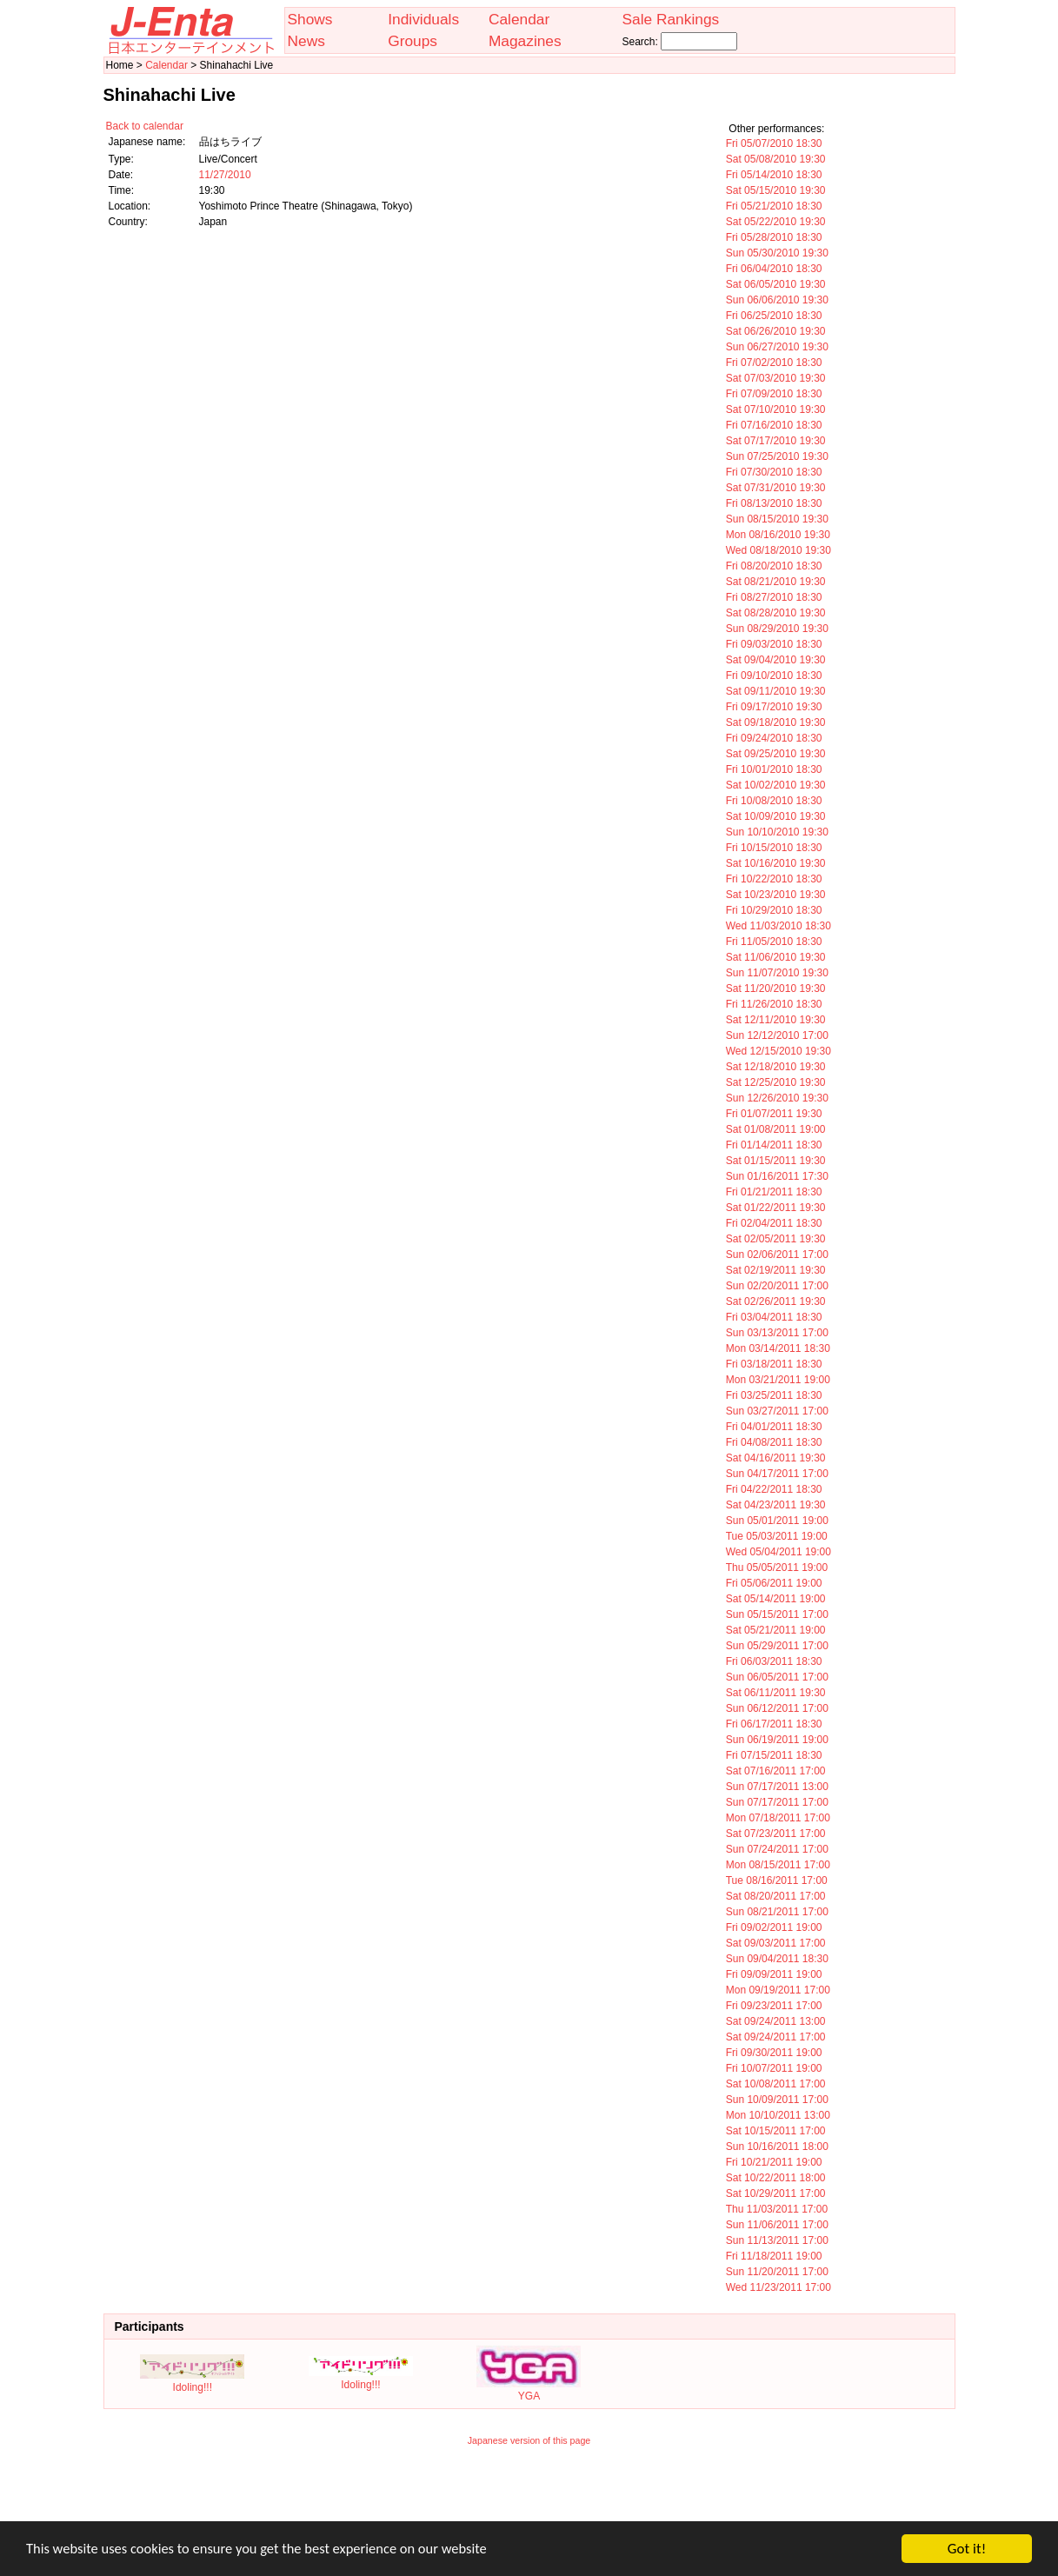 This screenshot has height=2576, width=1058. Describe the element at coordinates (776, 1161) in the screenshot. I see `Sat 01/15/2011 19:30` at that location.